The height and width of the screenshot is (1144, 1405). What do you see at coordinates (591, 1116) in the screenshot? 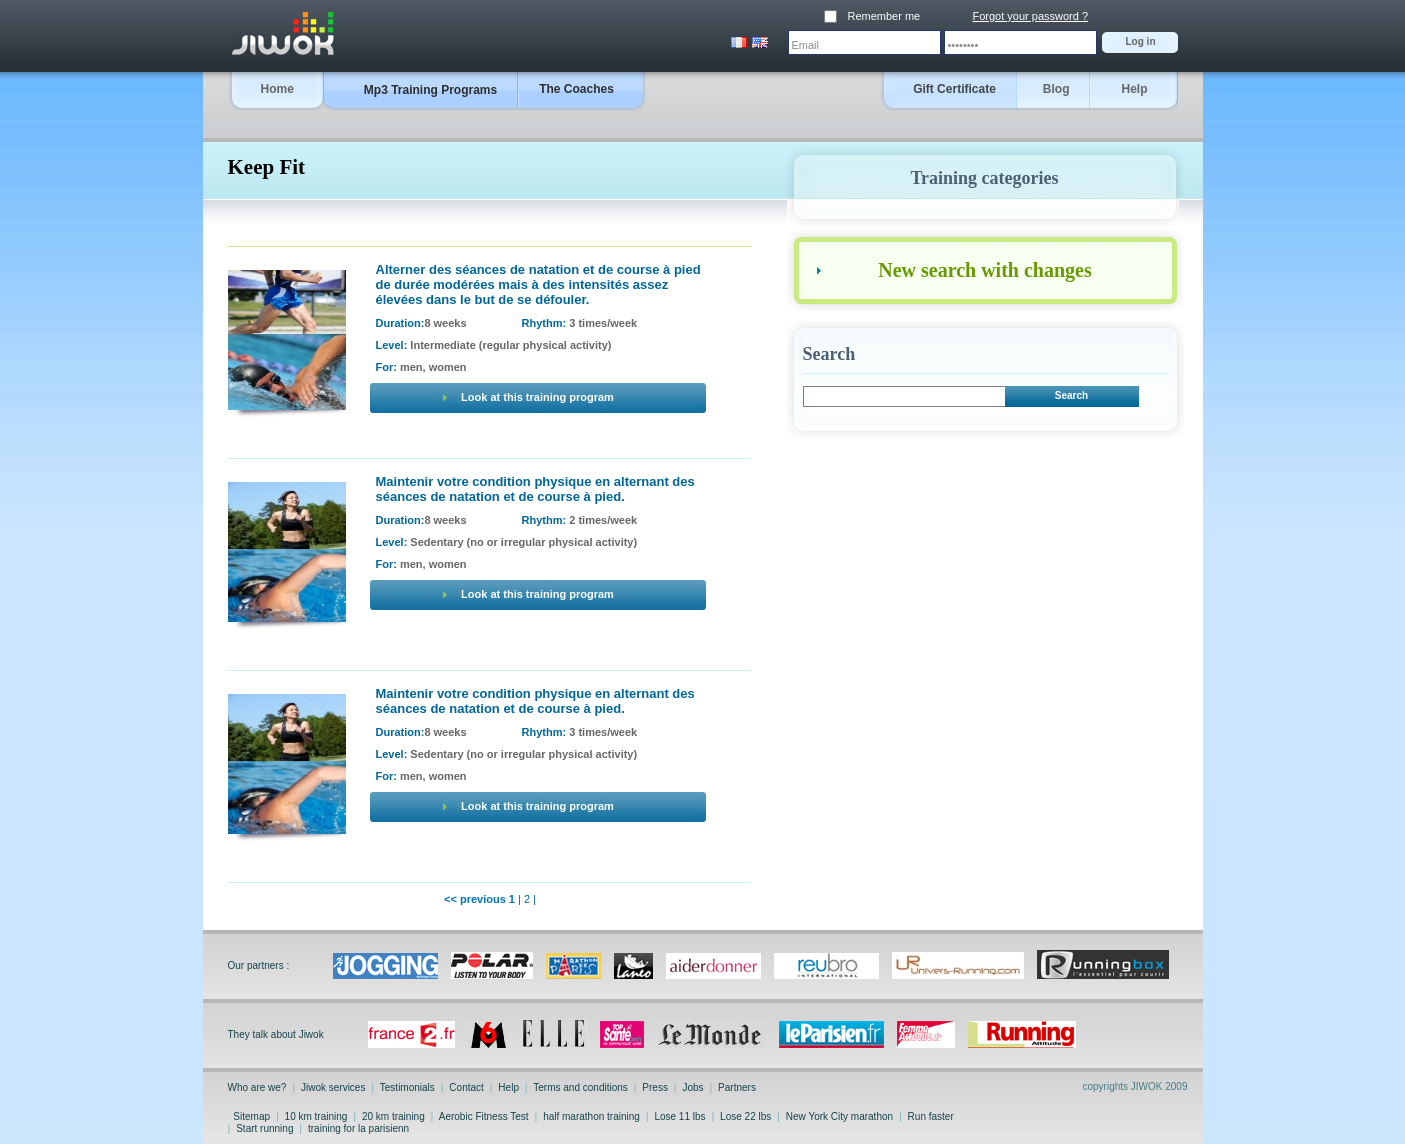
I see `half marathon training` at bounding box center [591, 1116].